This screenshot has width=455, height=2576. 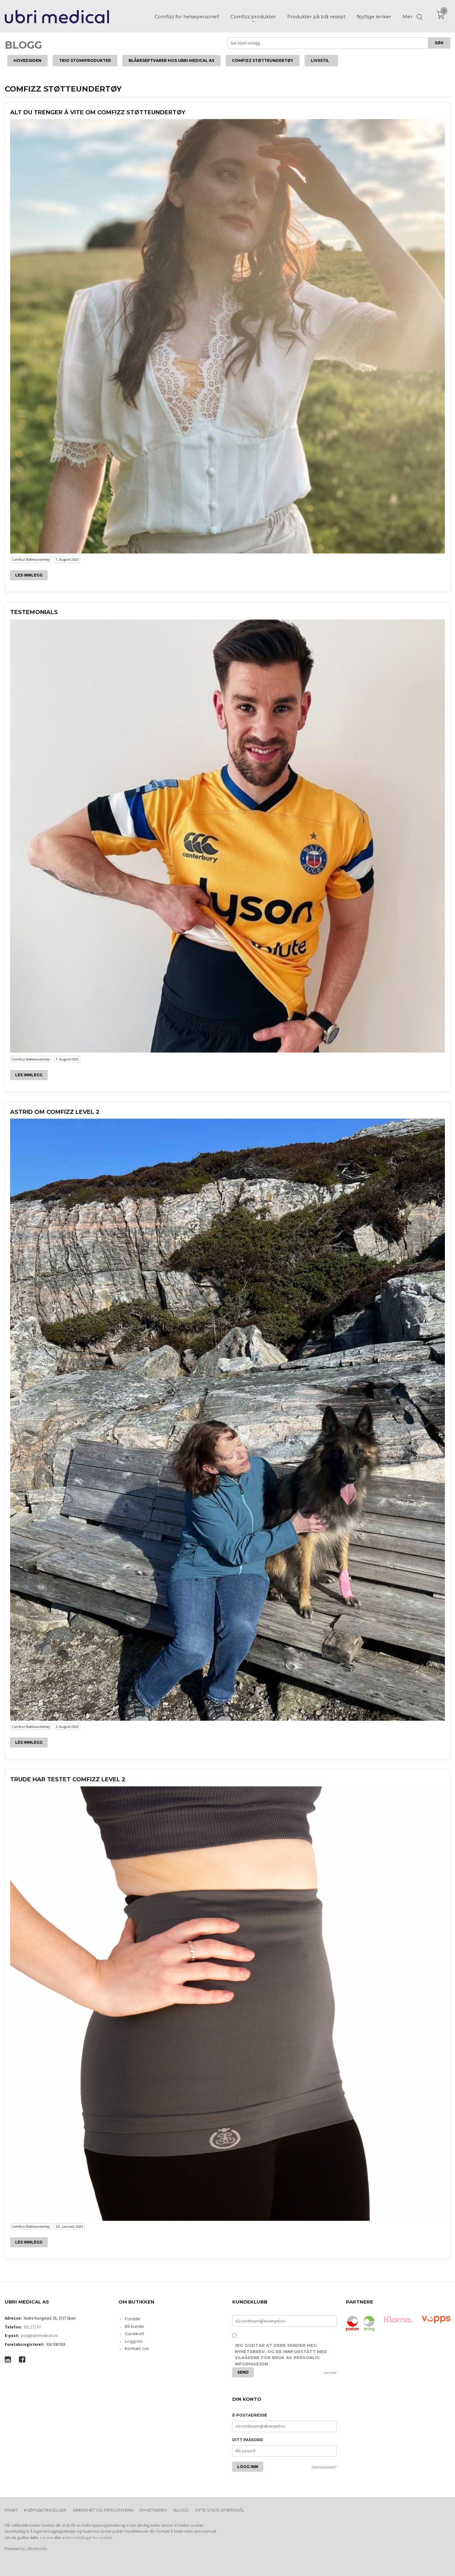 What do you see at coordinates (87, 2537) in the screenshot?
I see `endre innstillinger for cookies.` at bounding box center [87, 2537].